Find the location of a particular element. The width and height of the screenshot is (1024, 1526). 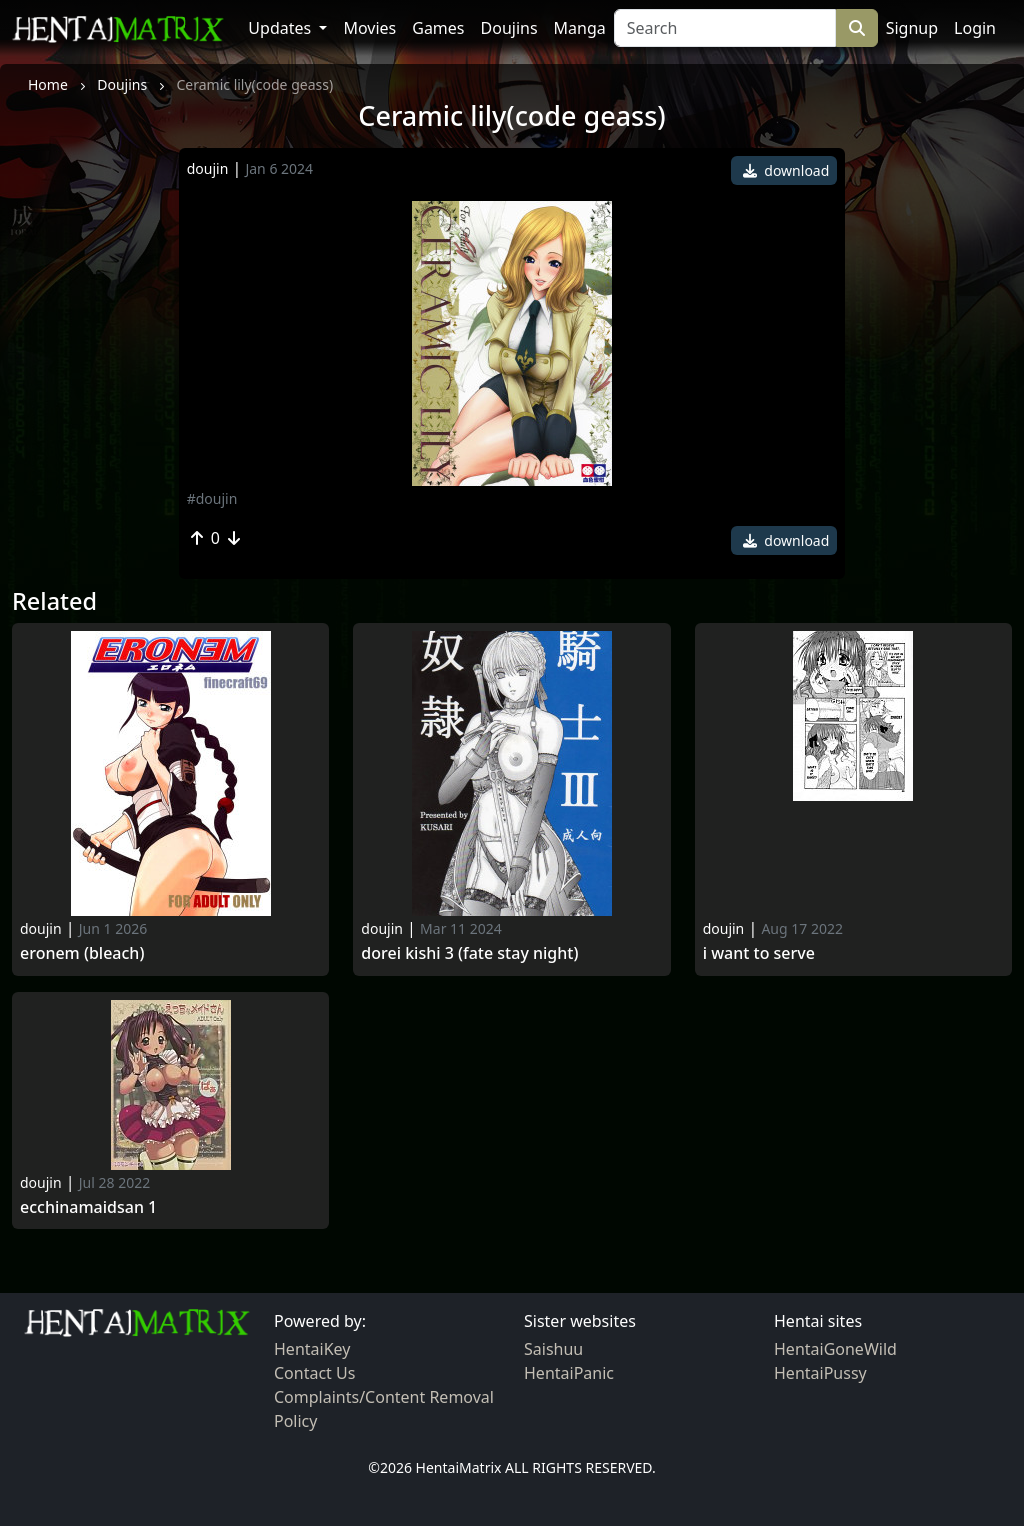

Movies is located at coordinates (369, 28).